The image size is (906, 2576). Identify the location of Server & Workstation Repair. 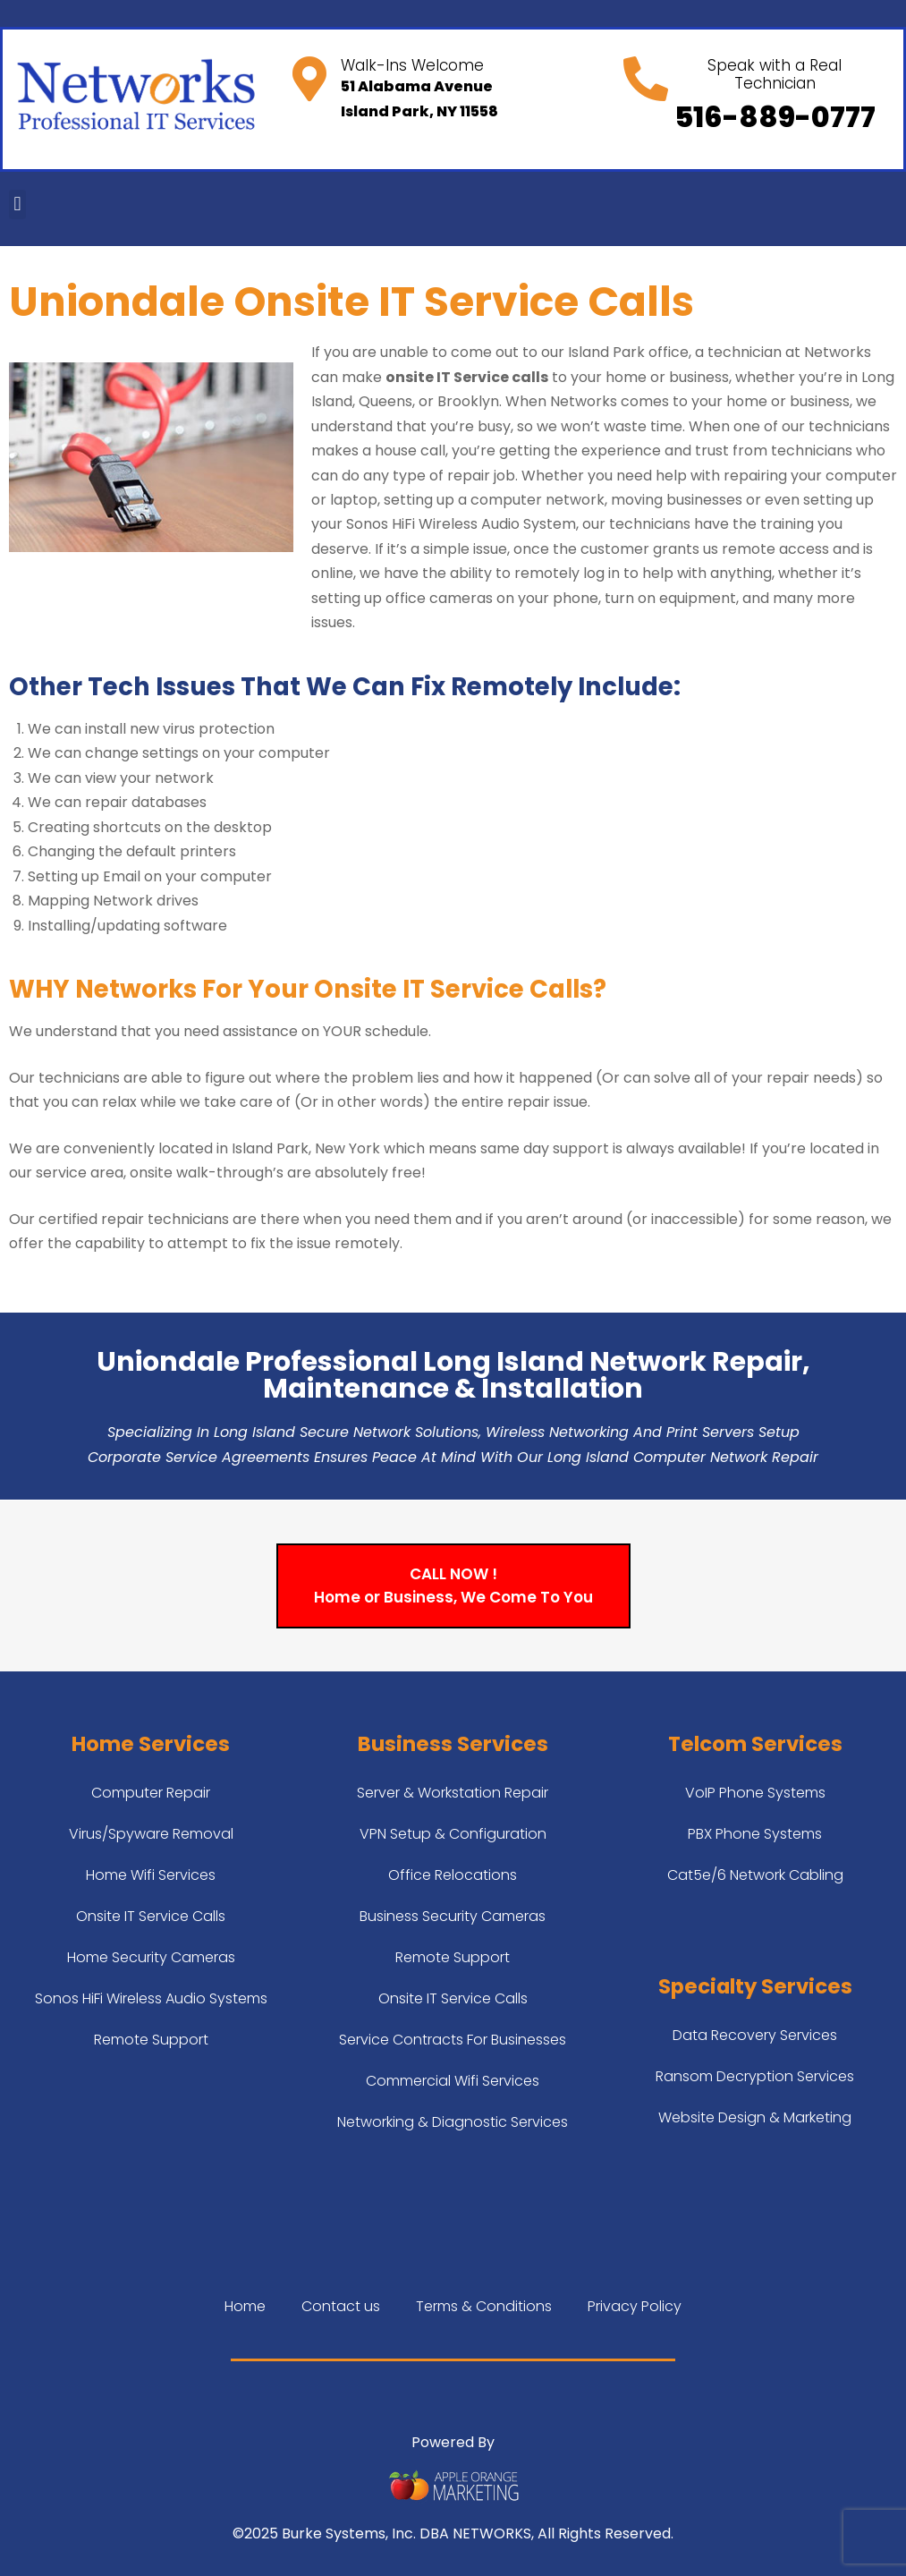
(452, 1792).